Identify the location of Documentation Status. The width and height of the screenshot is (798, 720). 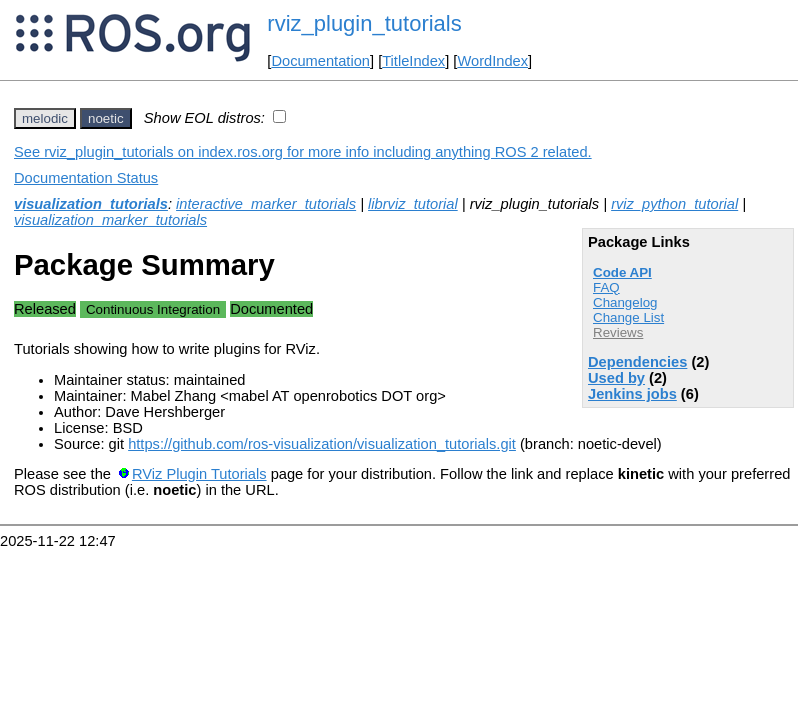
(86, 178).